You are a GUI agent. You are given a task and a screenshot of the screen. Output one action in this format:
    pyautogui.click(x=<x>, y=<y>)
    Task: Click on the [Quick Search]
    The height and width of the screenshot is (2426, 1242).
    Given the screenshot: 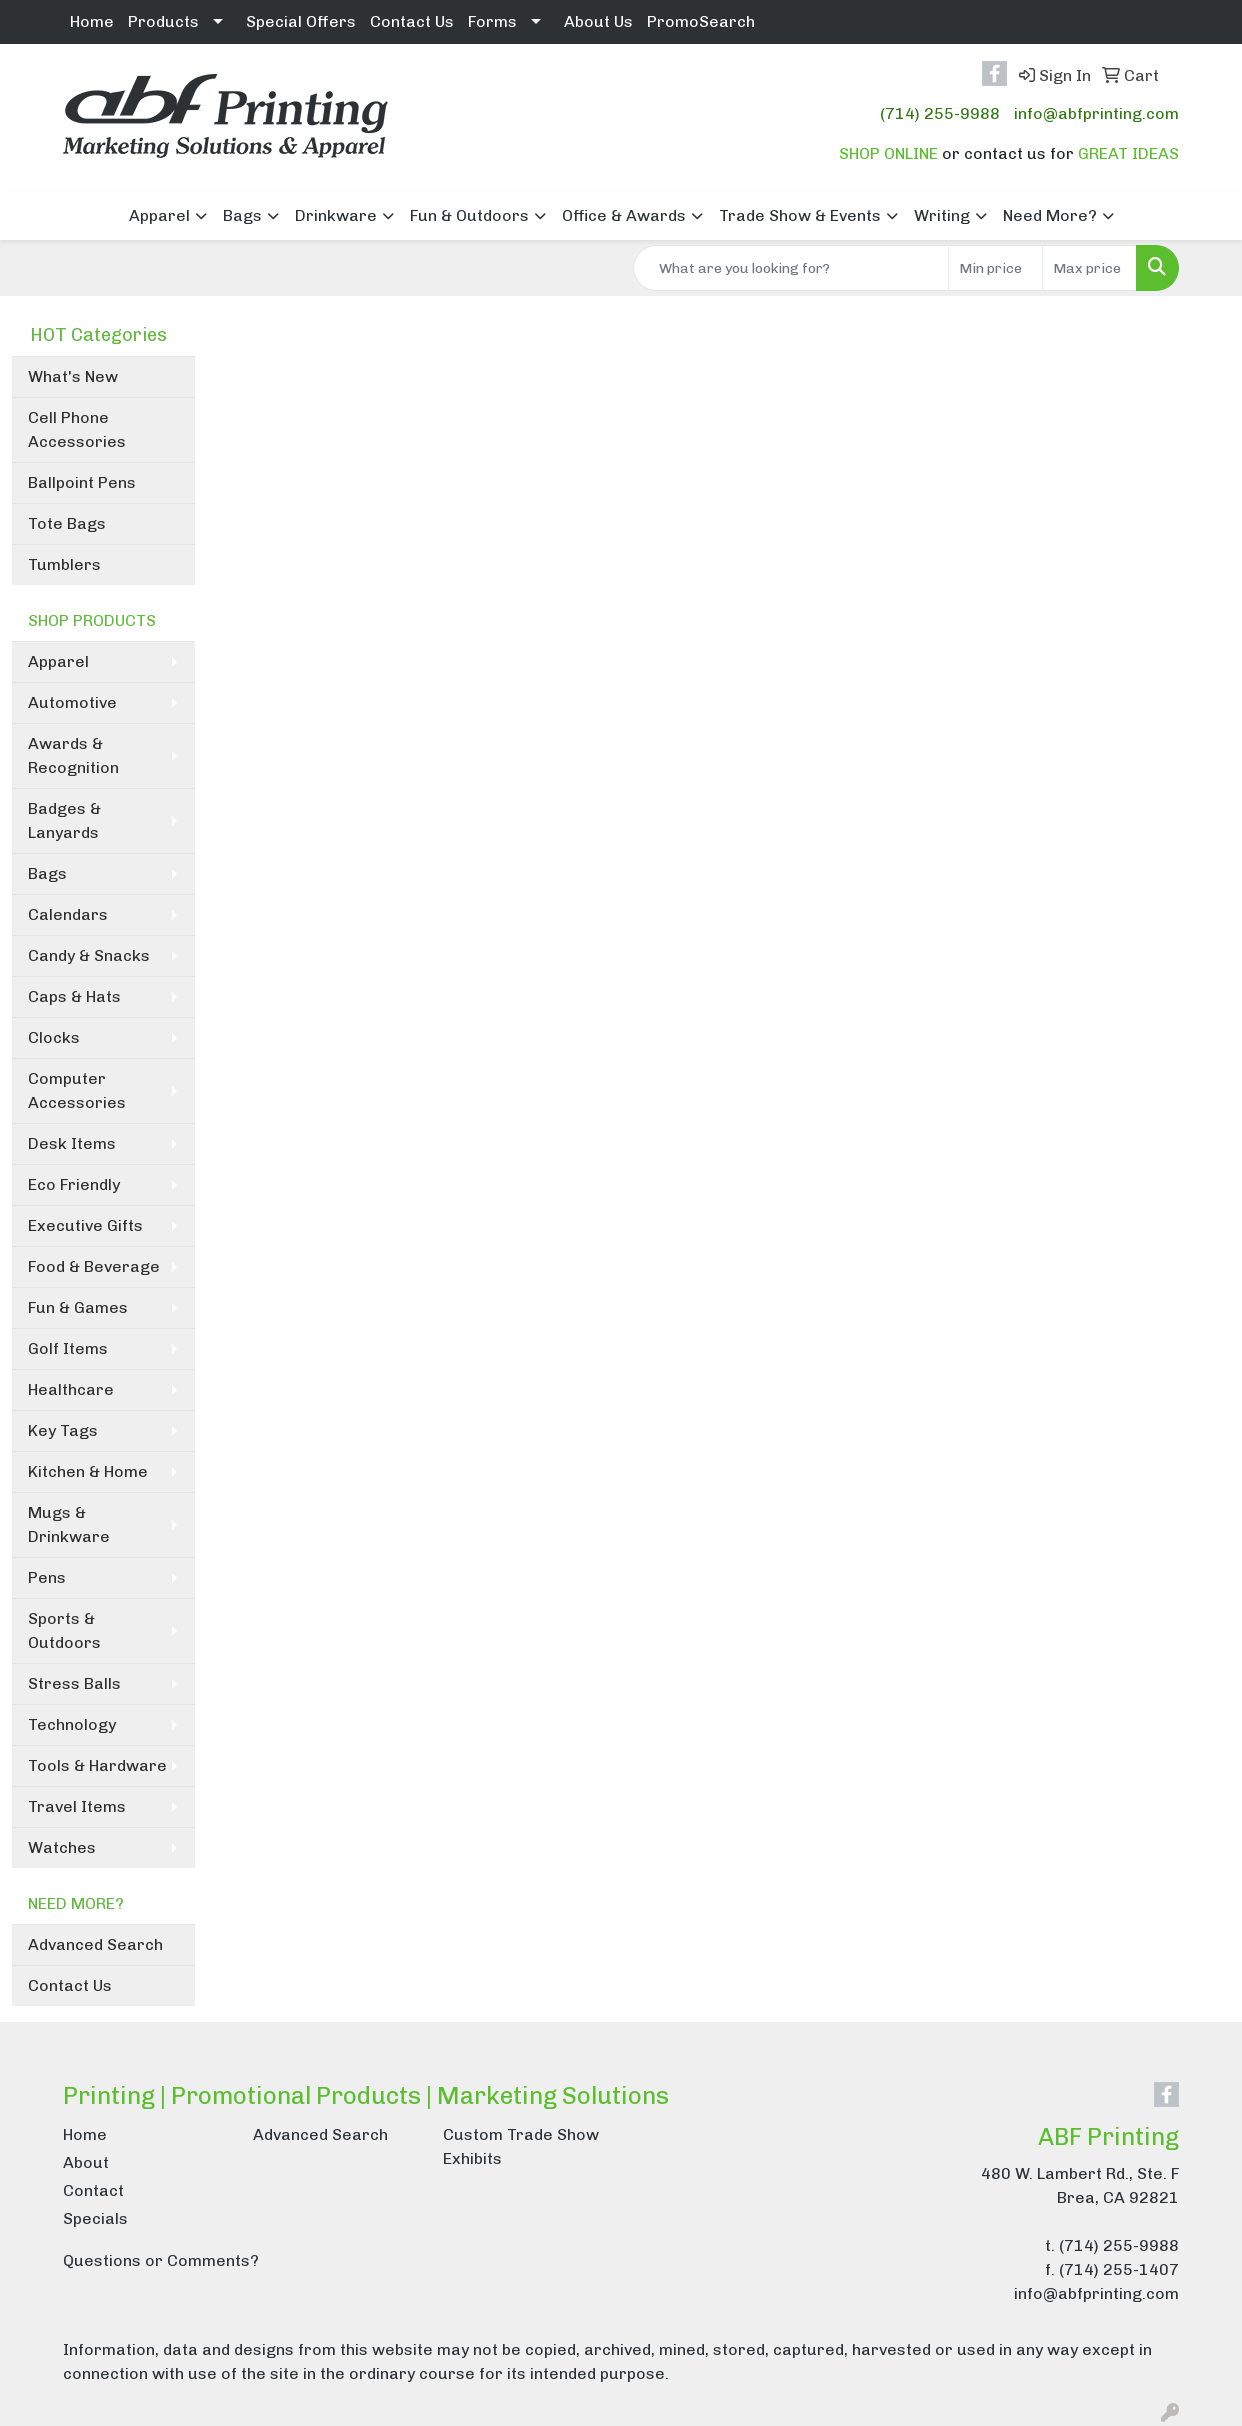 What is the action you would take?
    pyautogui.click(x=791, y=268)
    